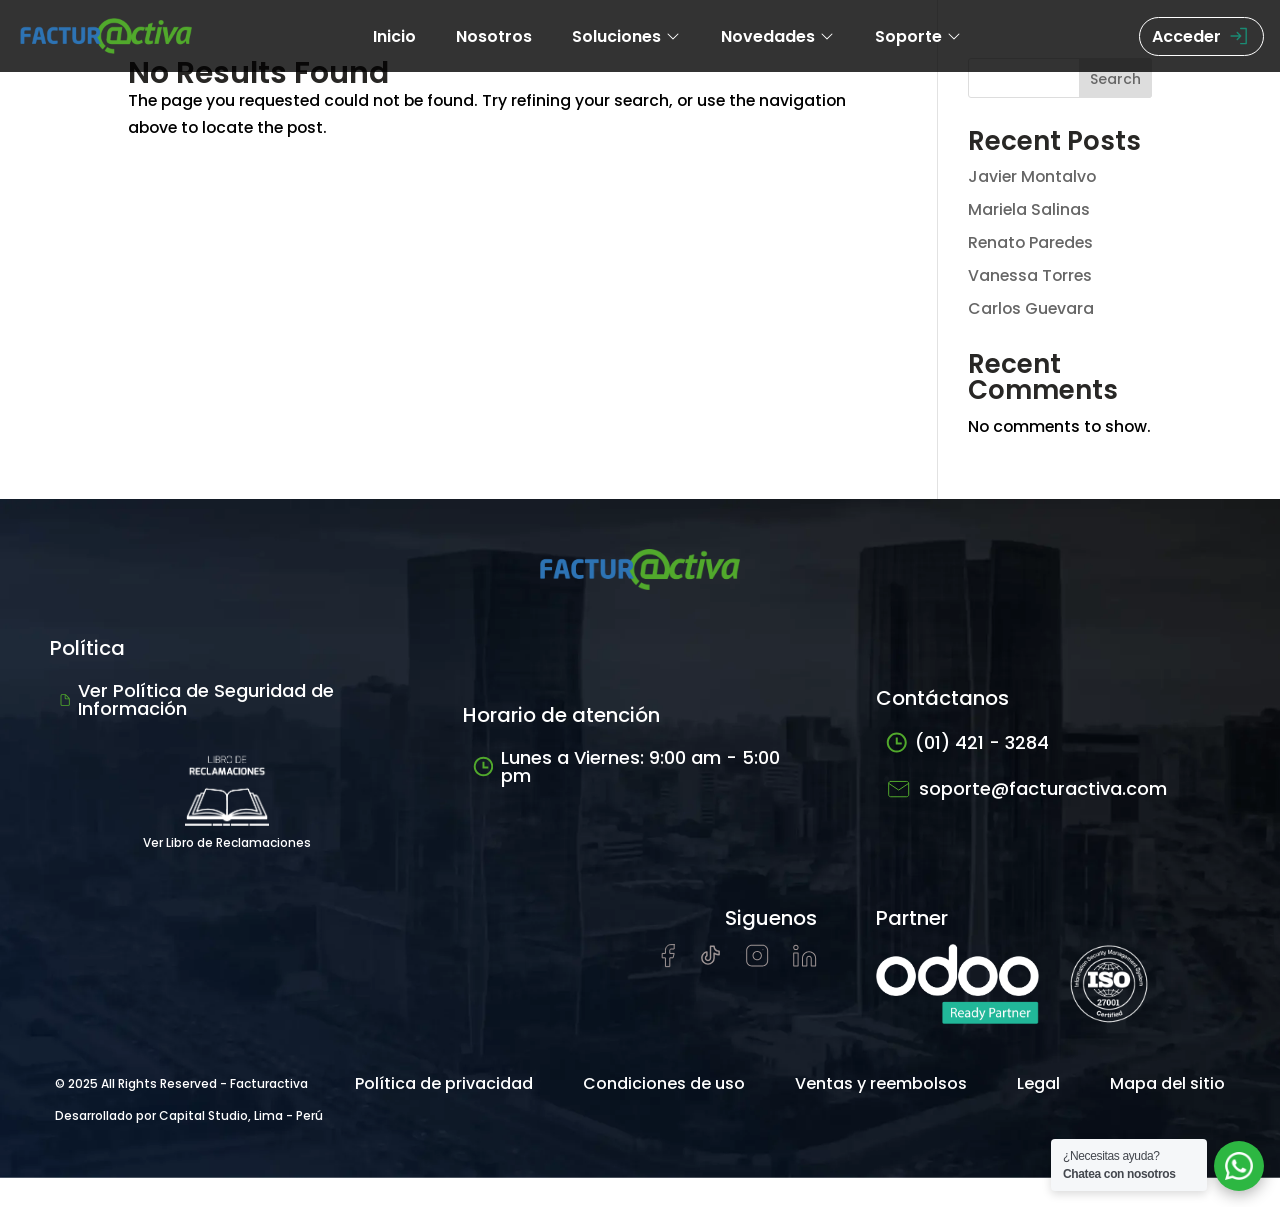 The image size is (1280, 1207). What do you see at coordinates (181, 1112) in the screenshot?
I see `© 2025 All Rights Reserved - Facturactiva` at bounding box center [181, 1112].